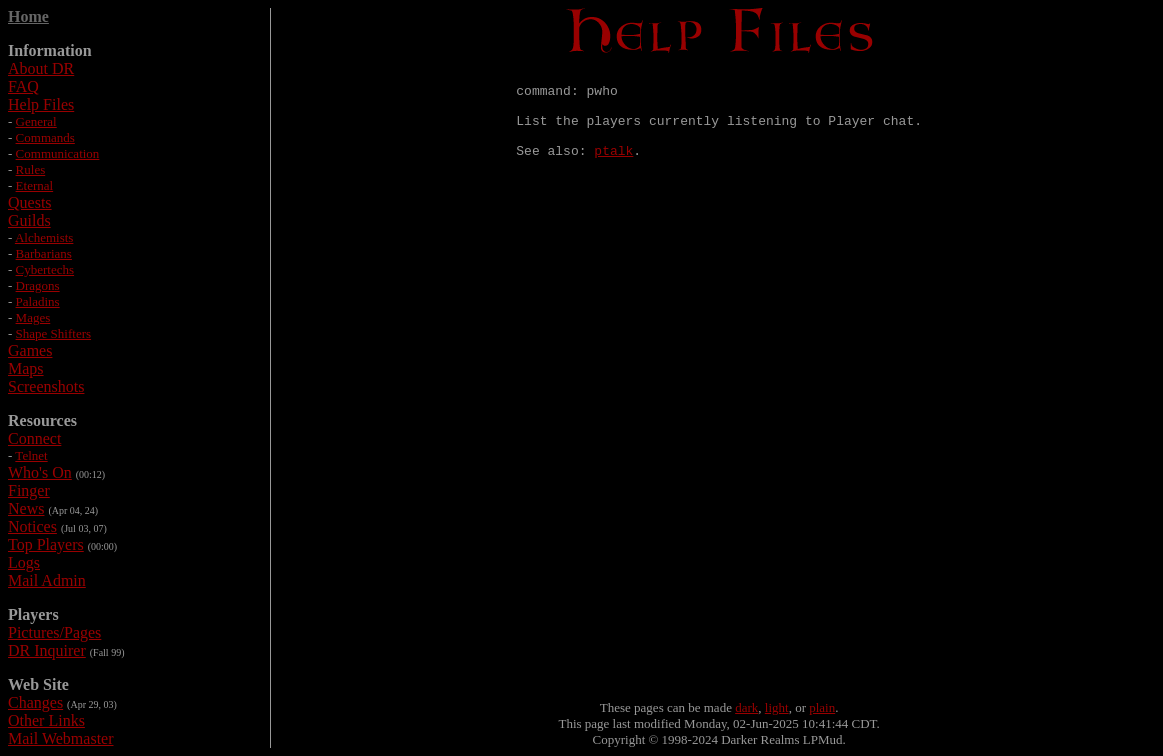 Image resolution: width=1163 pixels, height=756 pixels. What do you see at coordinates (44, 237) in the screenshot?
I see `Alchemists` at bounding box center [44, 237].